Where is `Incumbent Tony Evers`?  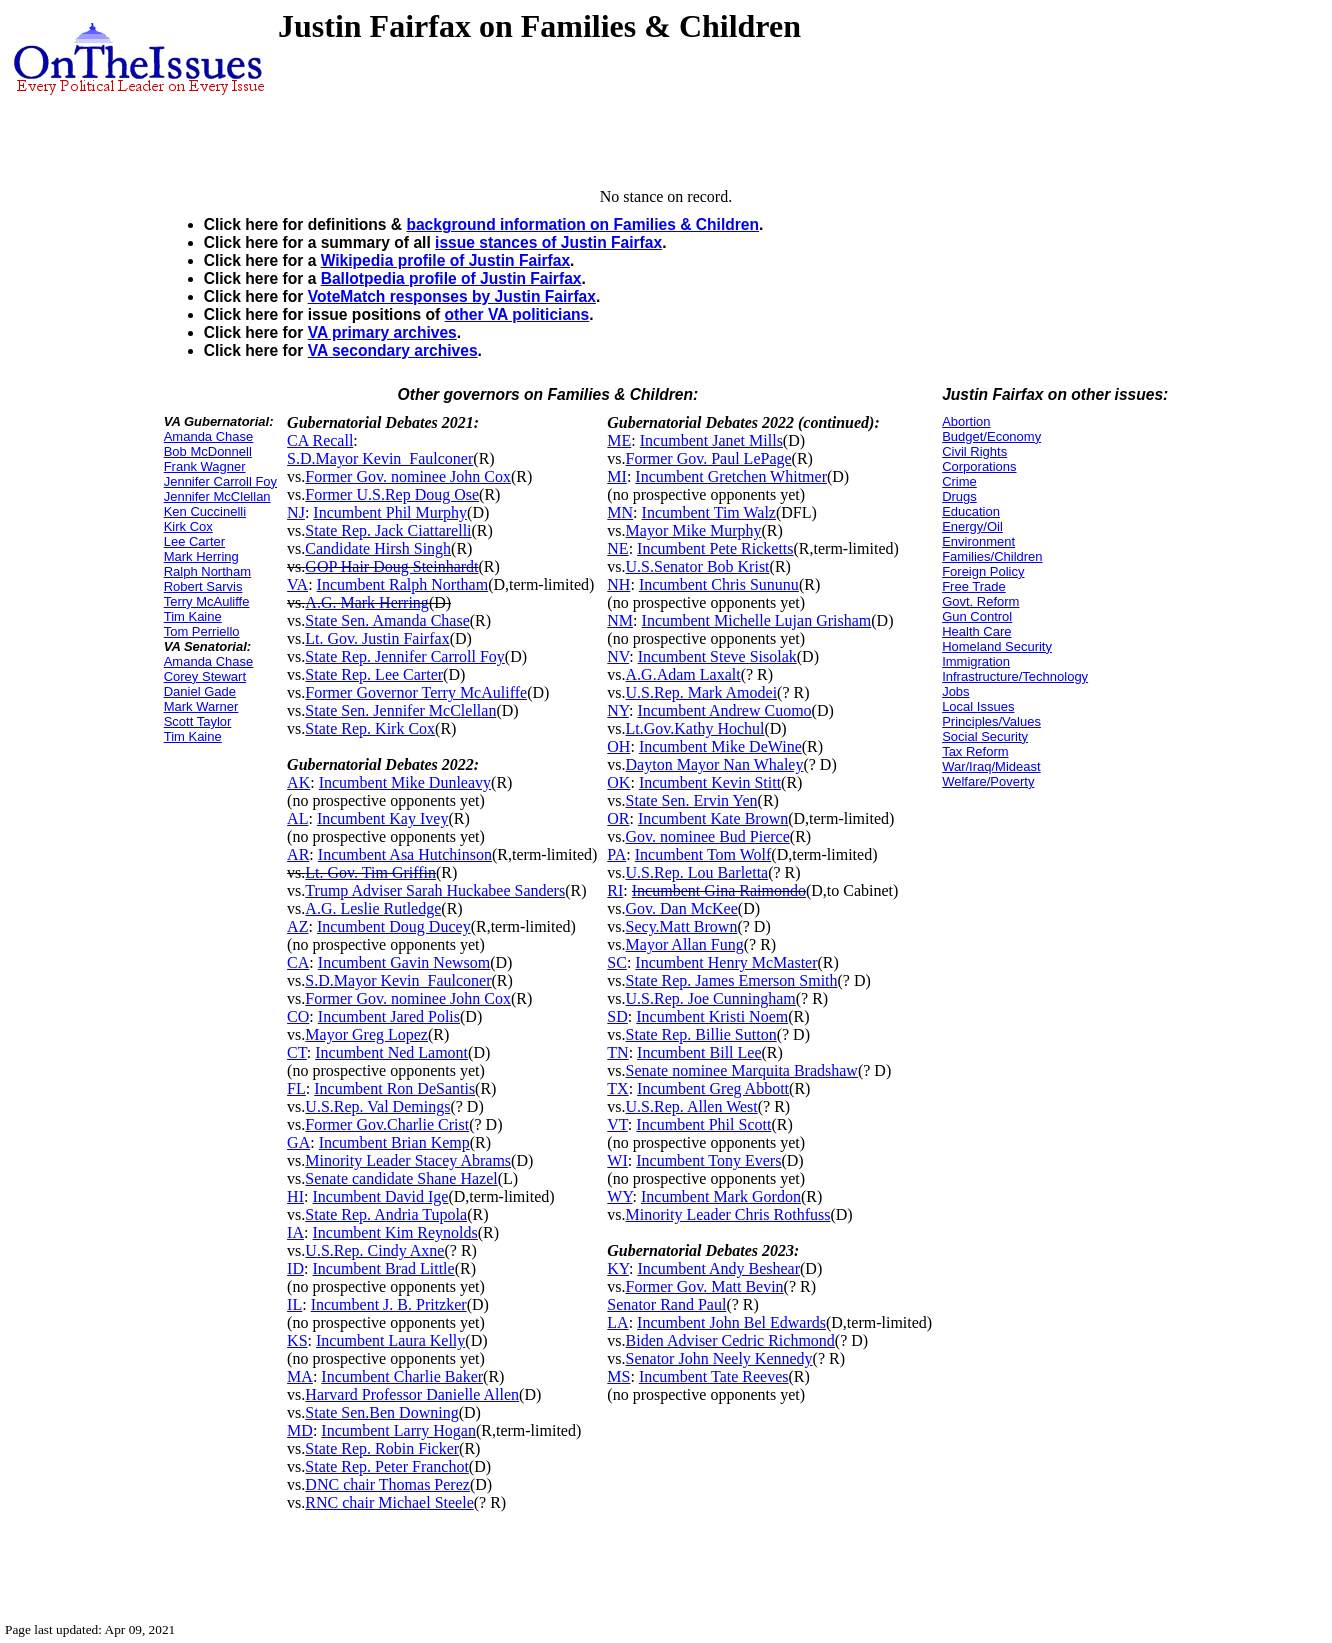 Incumbent Tony Evers is located at coordinates (708, 1160).